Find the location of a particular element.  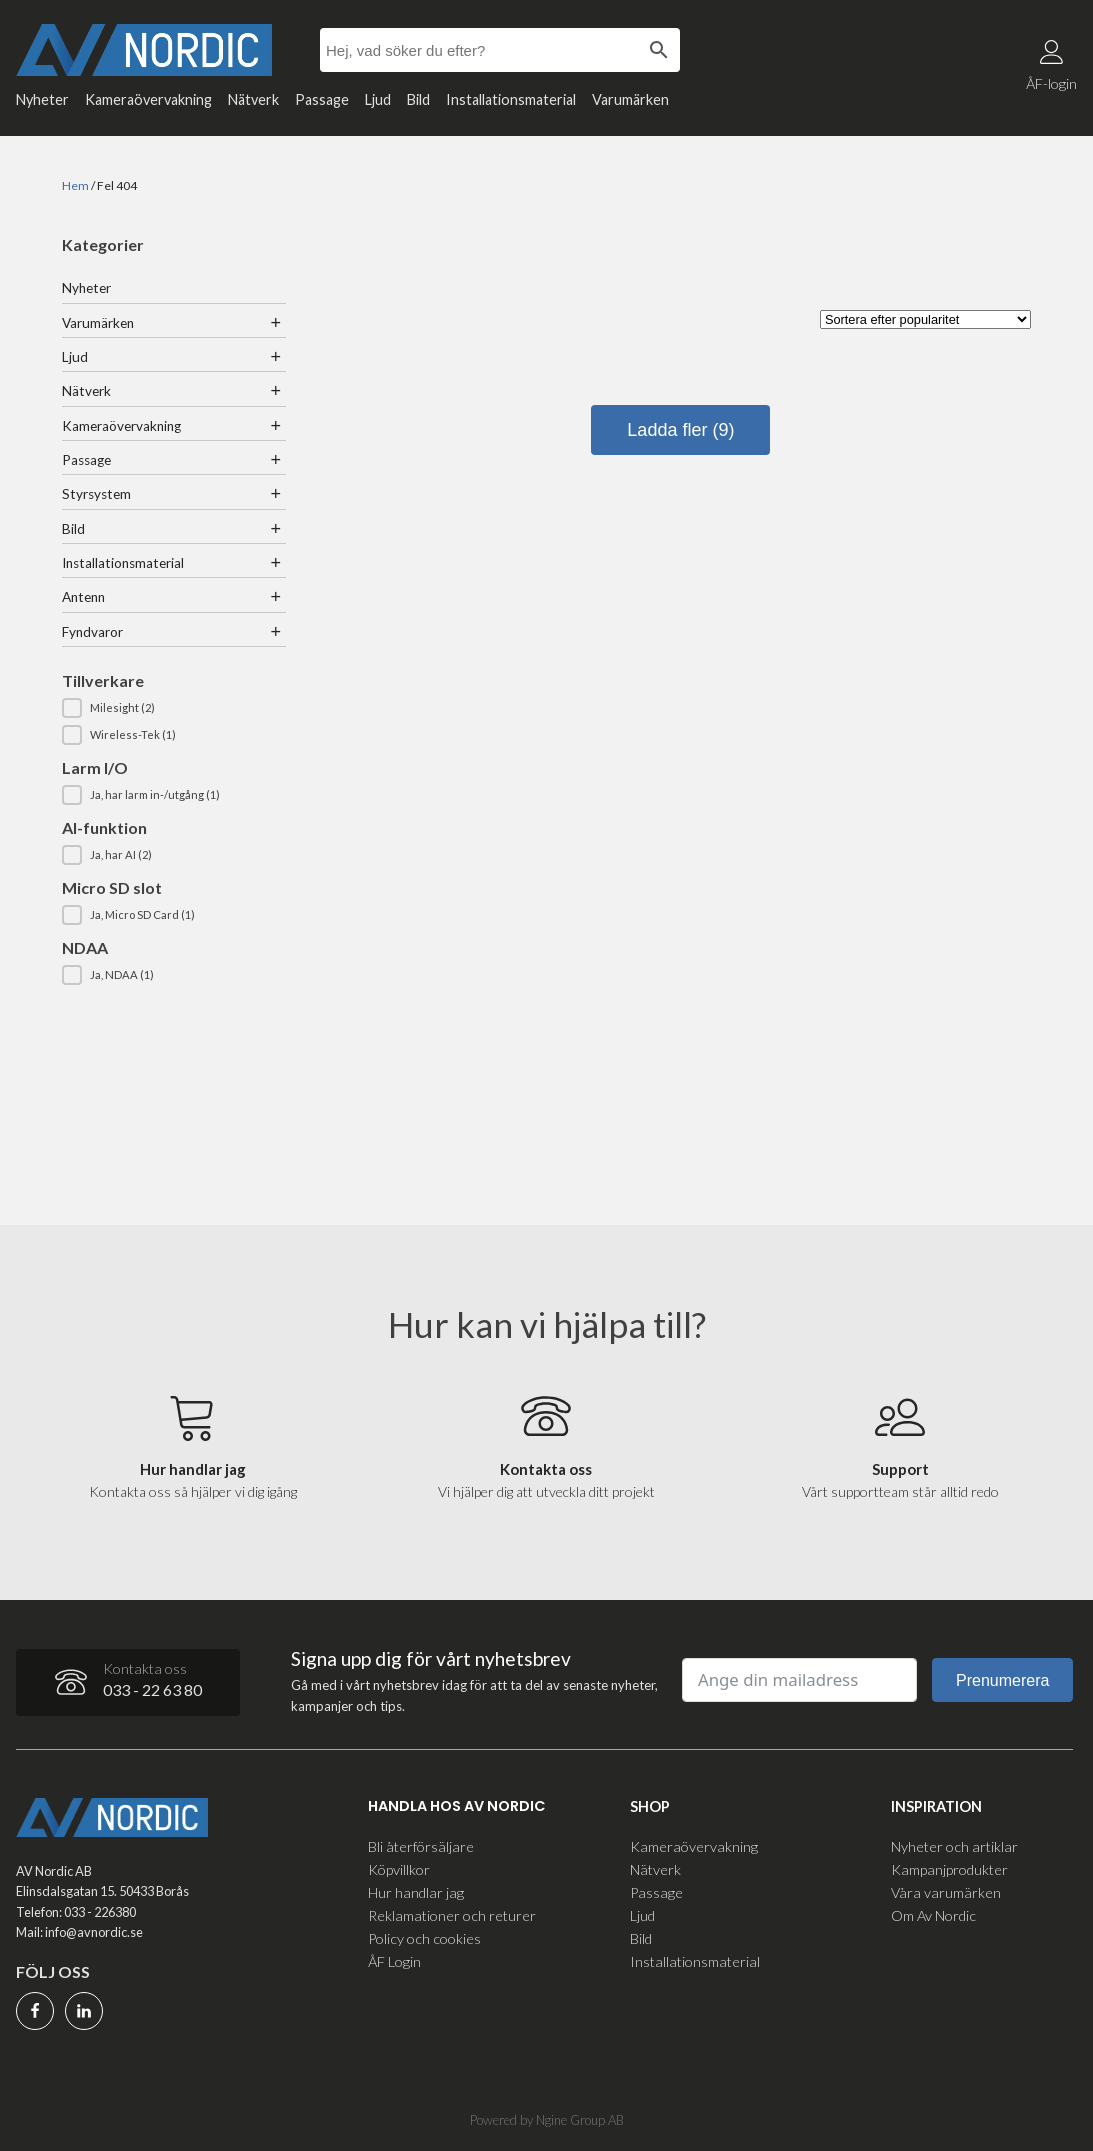

Köpvillkor is located at coordinates (399, 1869).